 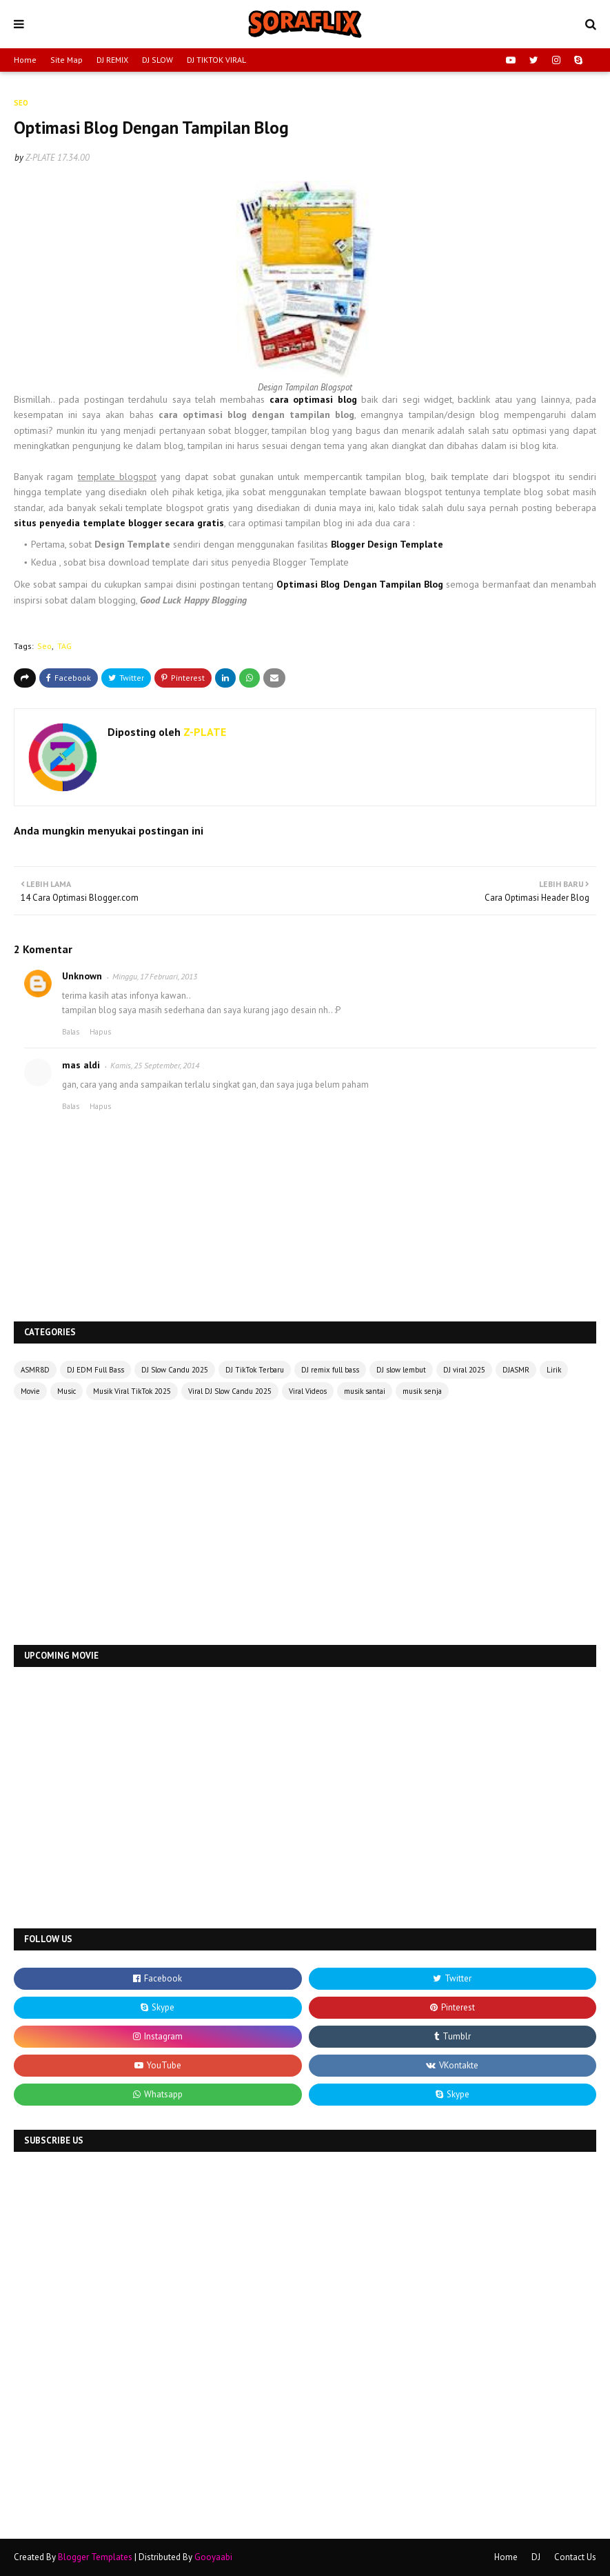 What do you see at coordinates (554, 1370) in the screenshot?
I see `Lirik` at bounding box center [554, 1370].